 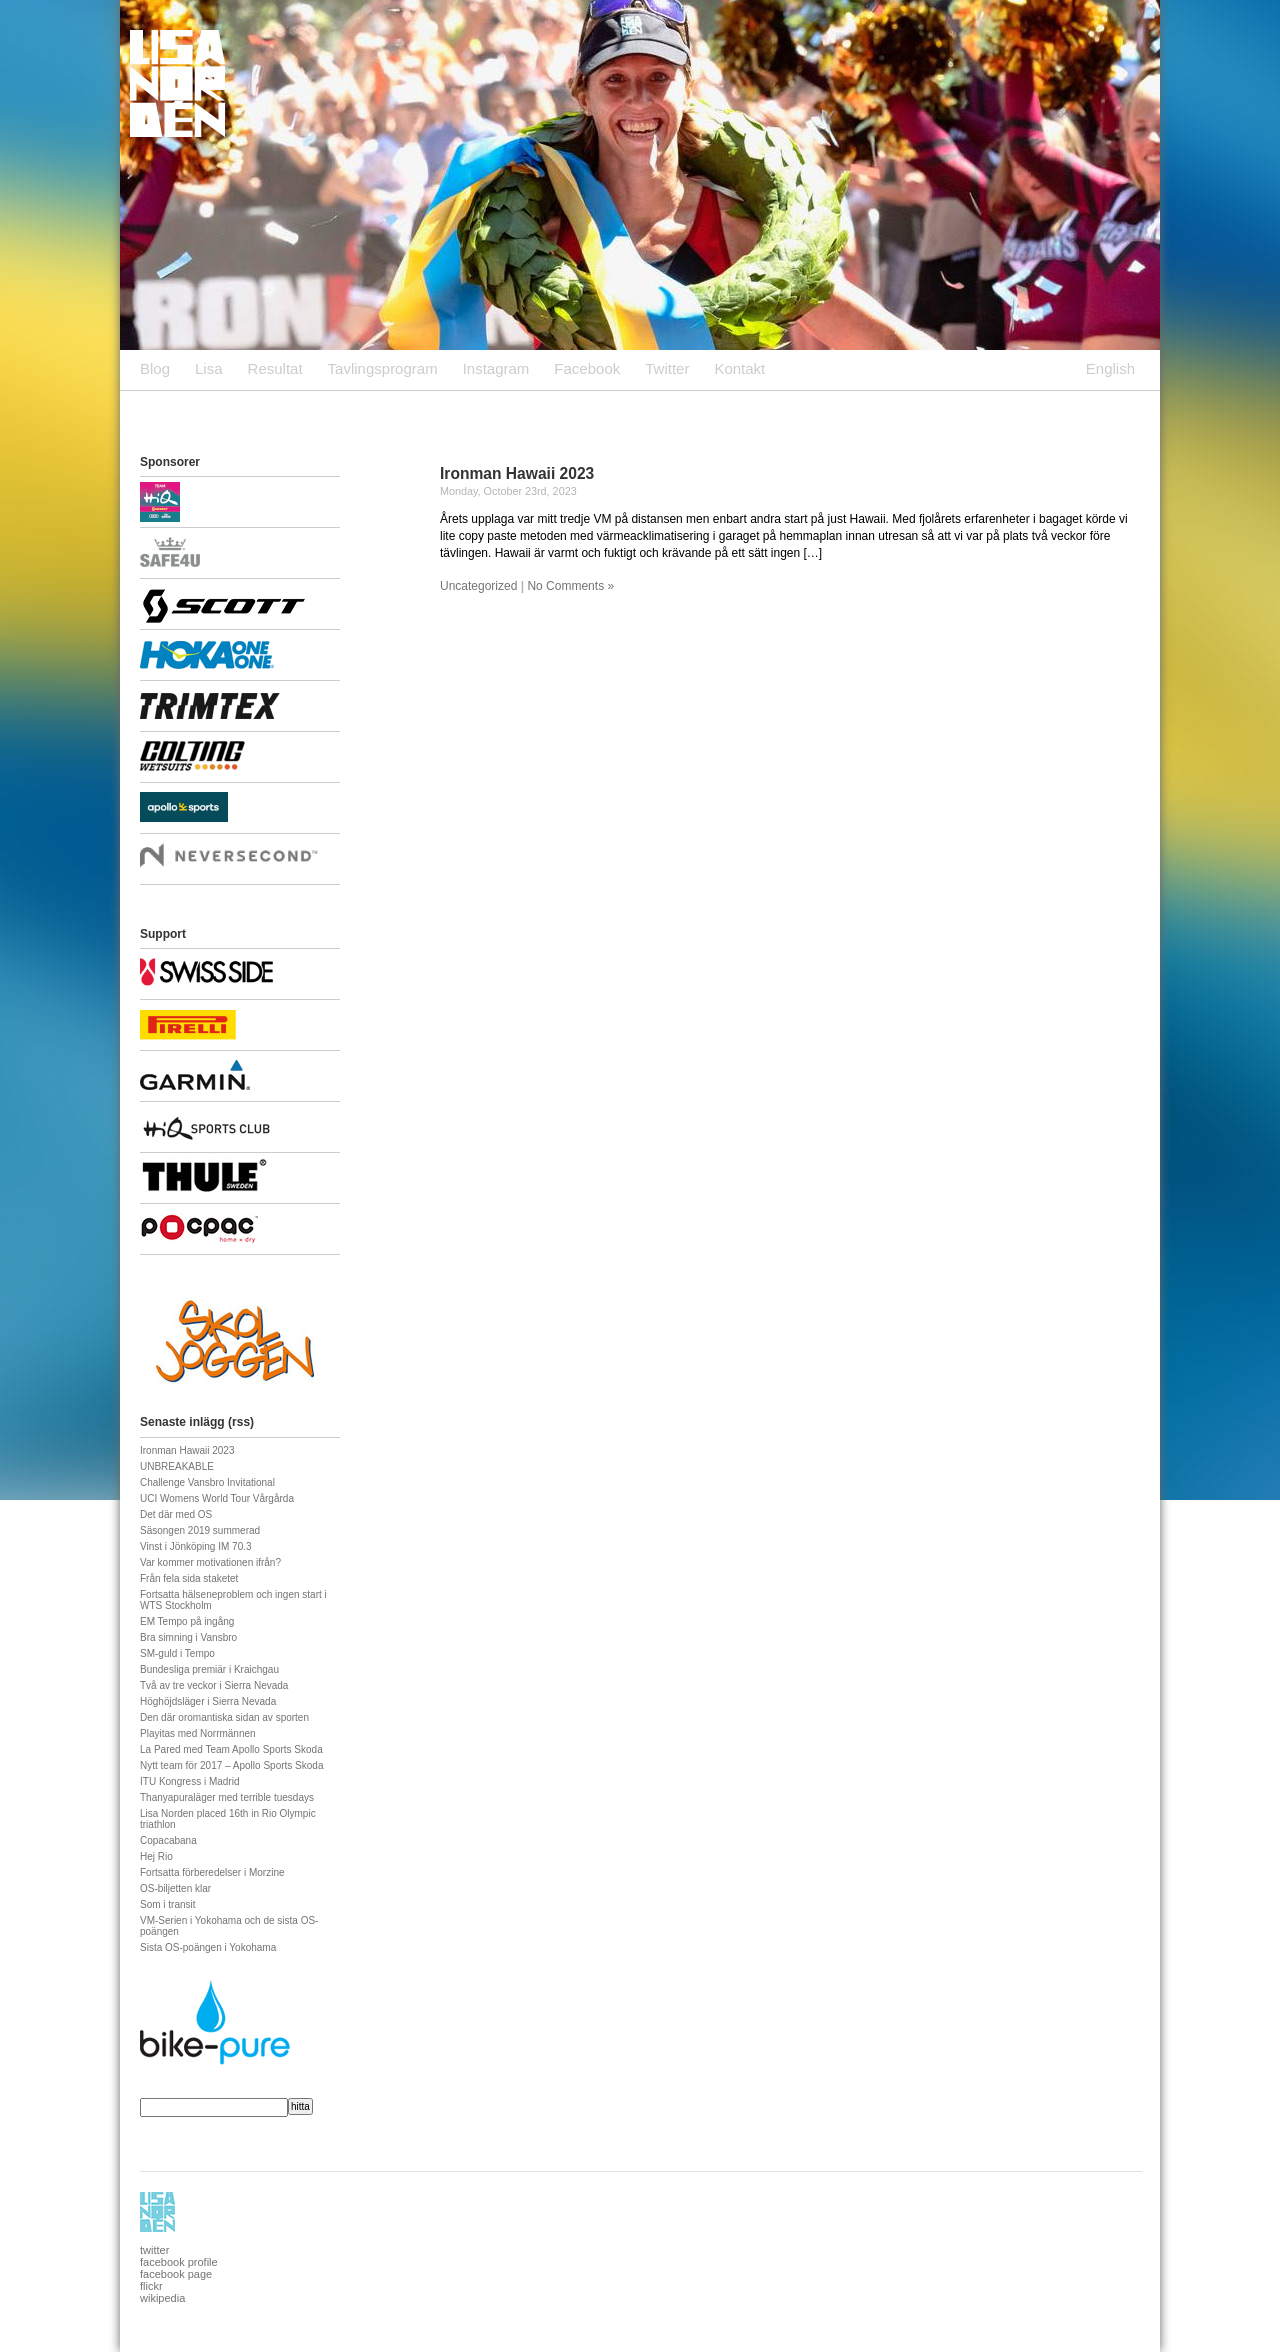 What do you see at coordinates (214, 1685) in the screenshot?
I see `Två av tre veckor i Sierra Nevada` at bounding box center [214, 1685].